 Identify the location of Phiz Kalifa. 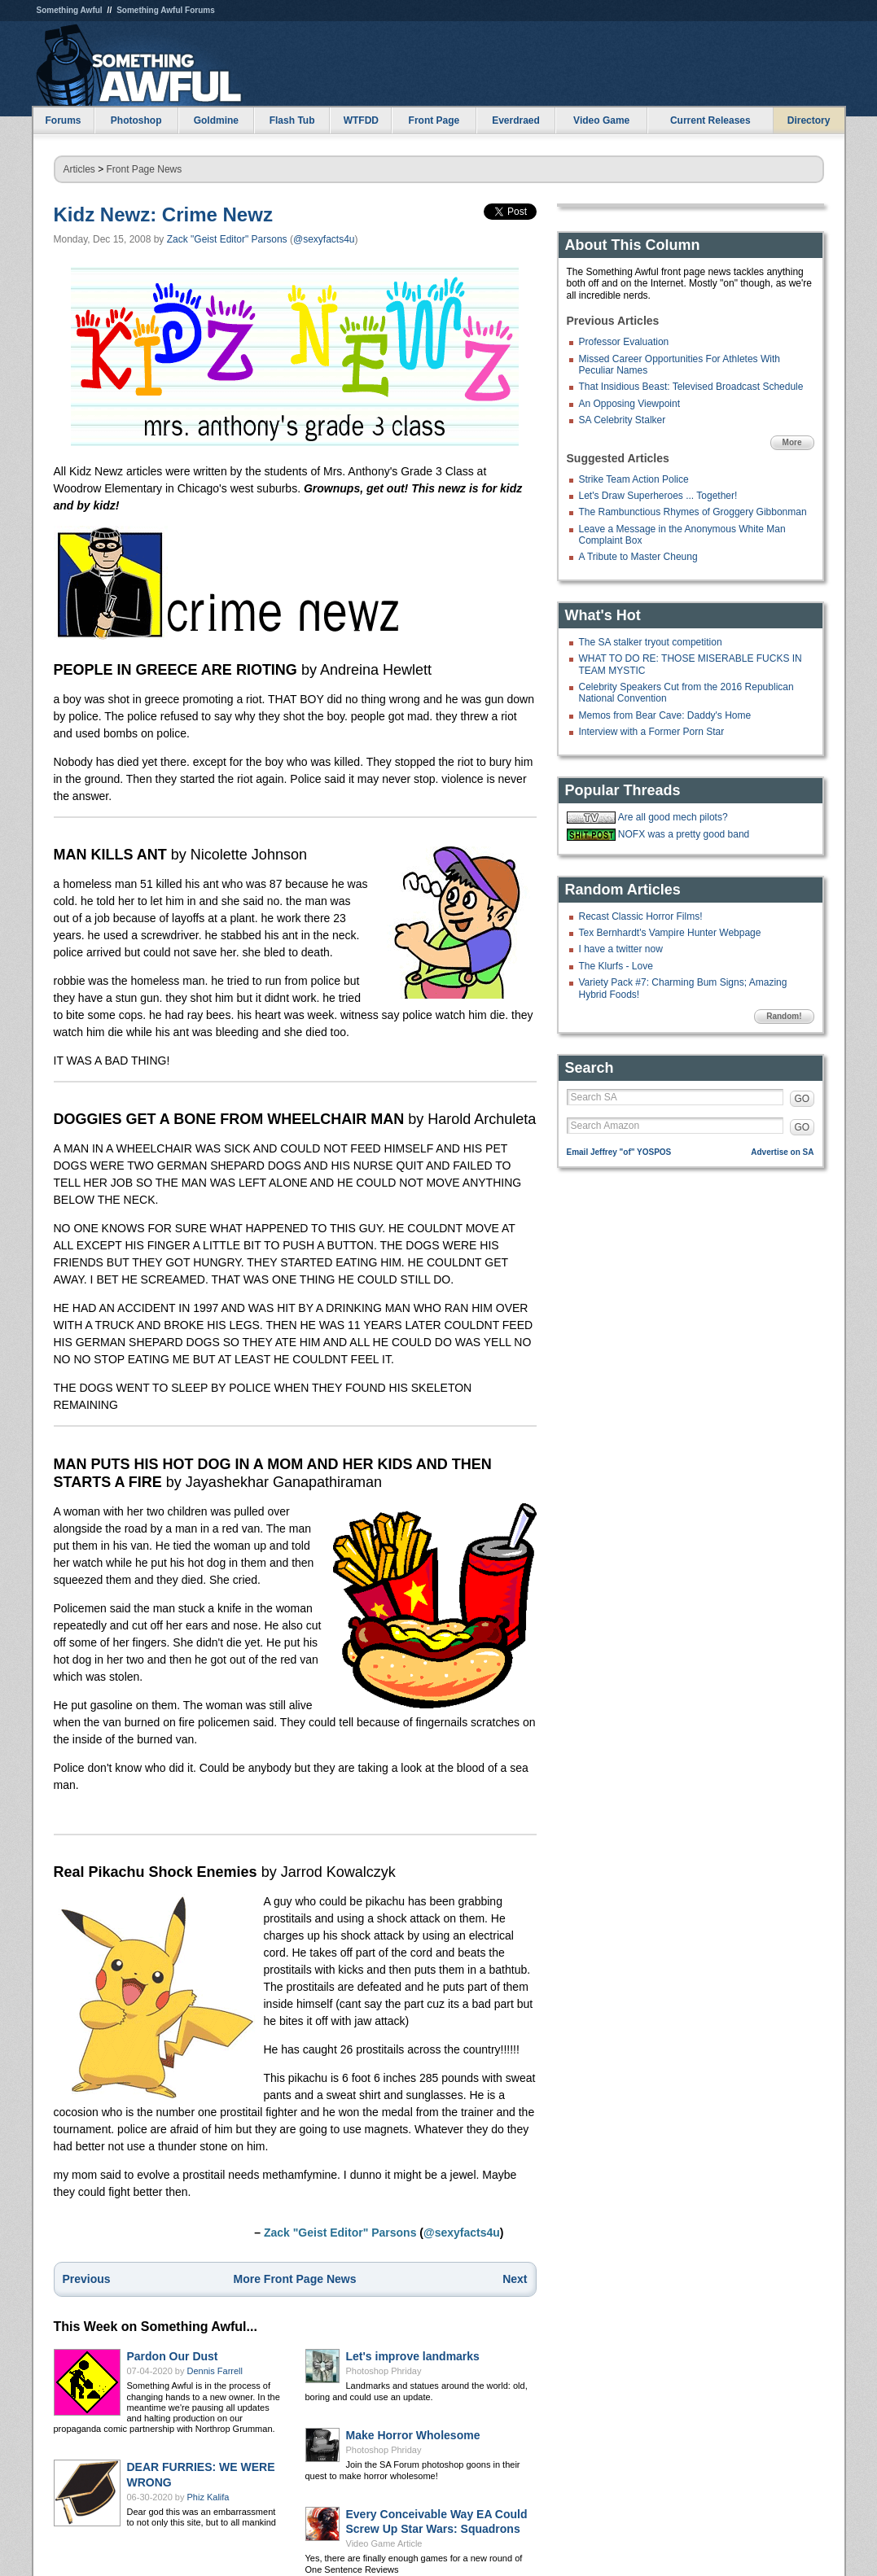
(208, 2497).